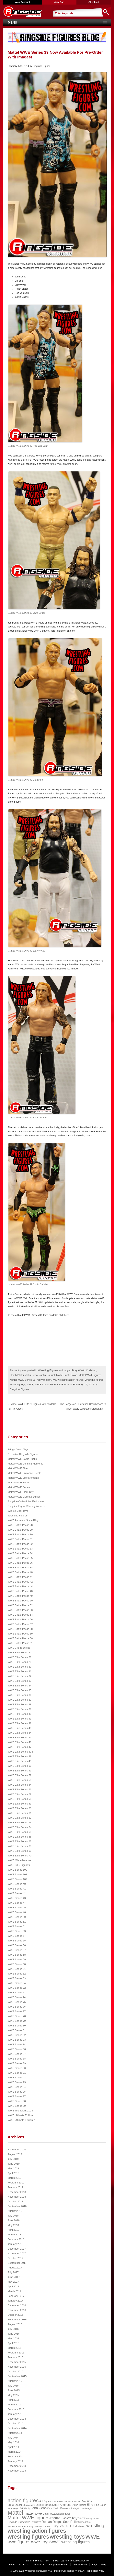 This screenshot has height=2576, width=114. What do you see at coordinates (17, 2039) in the screenshot?
I see `WWE Series 83` at bounding box center [17, 2039].